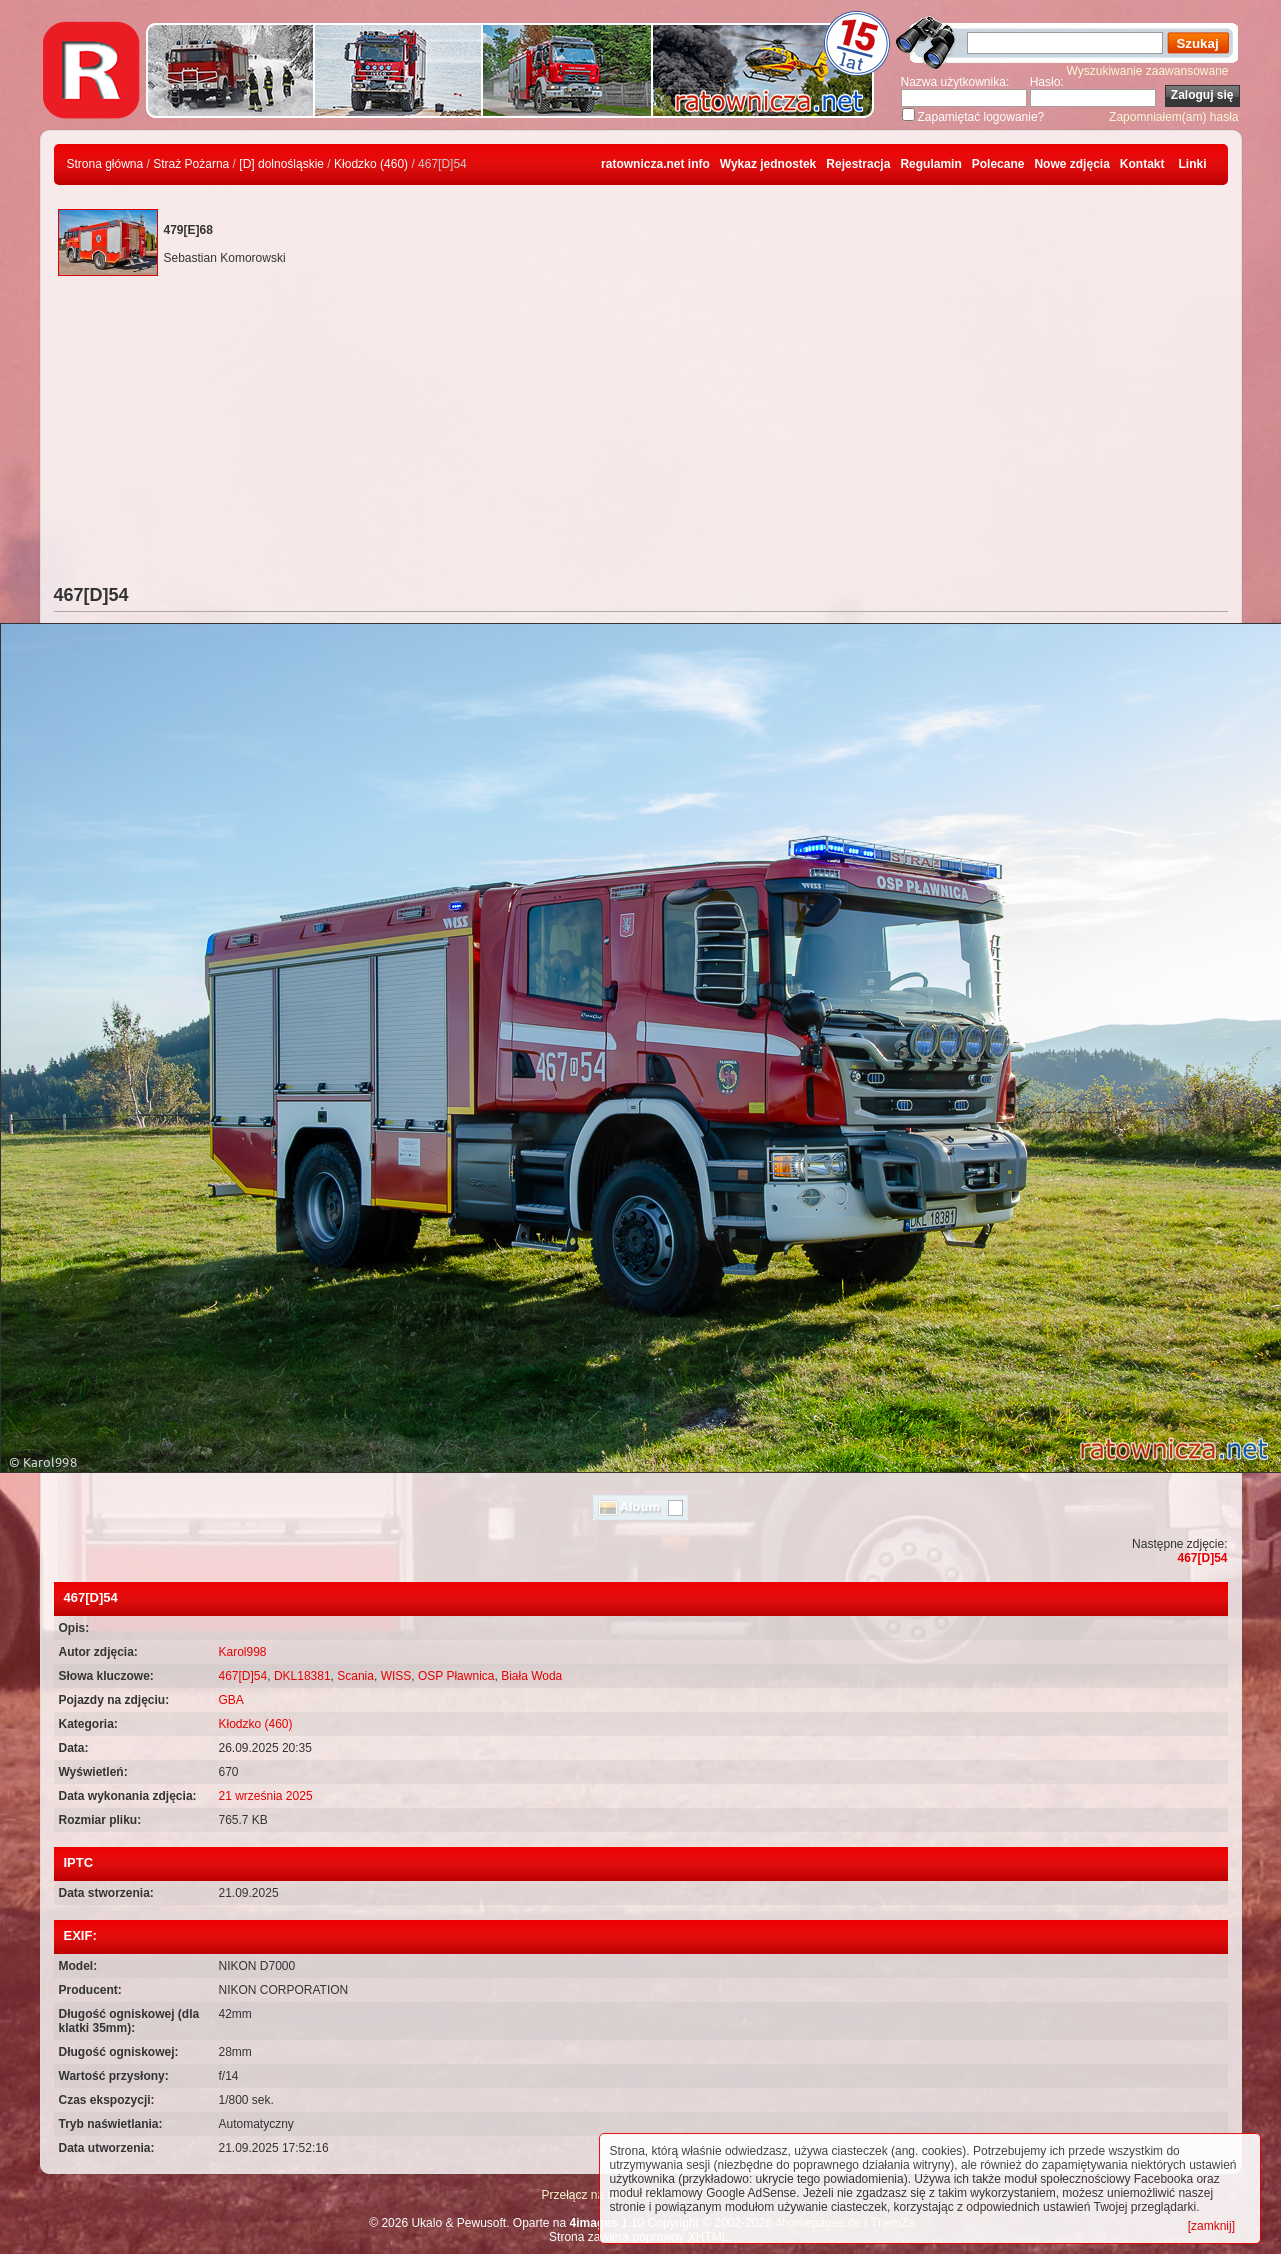  I want to click on Regulamin, so click(930, 164).